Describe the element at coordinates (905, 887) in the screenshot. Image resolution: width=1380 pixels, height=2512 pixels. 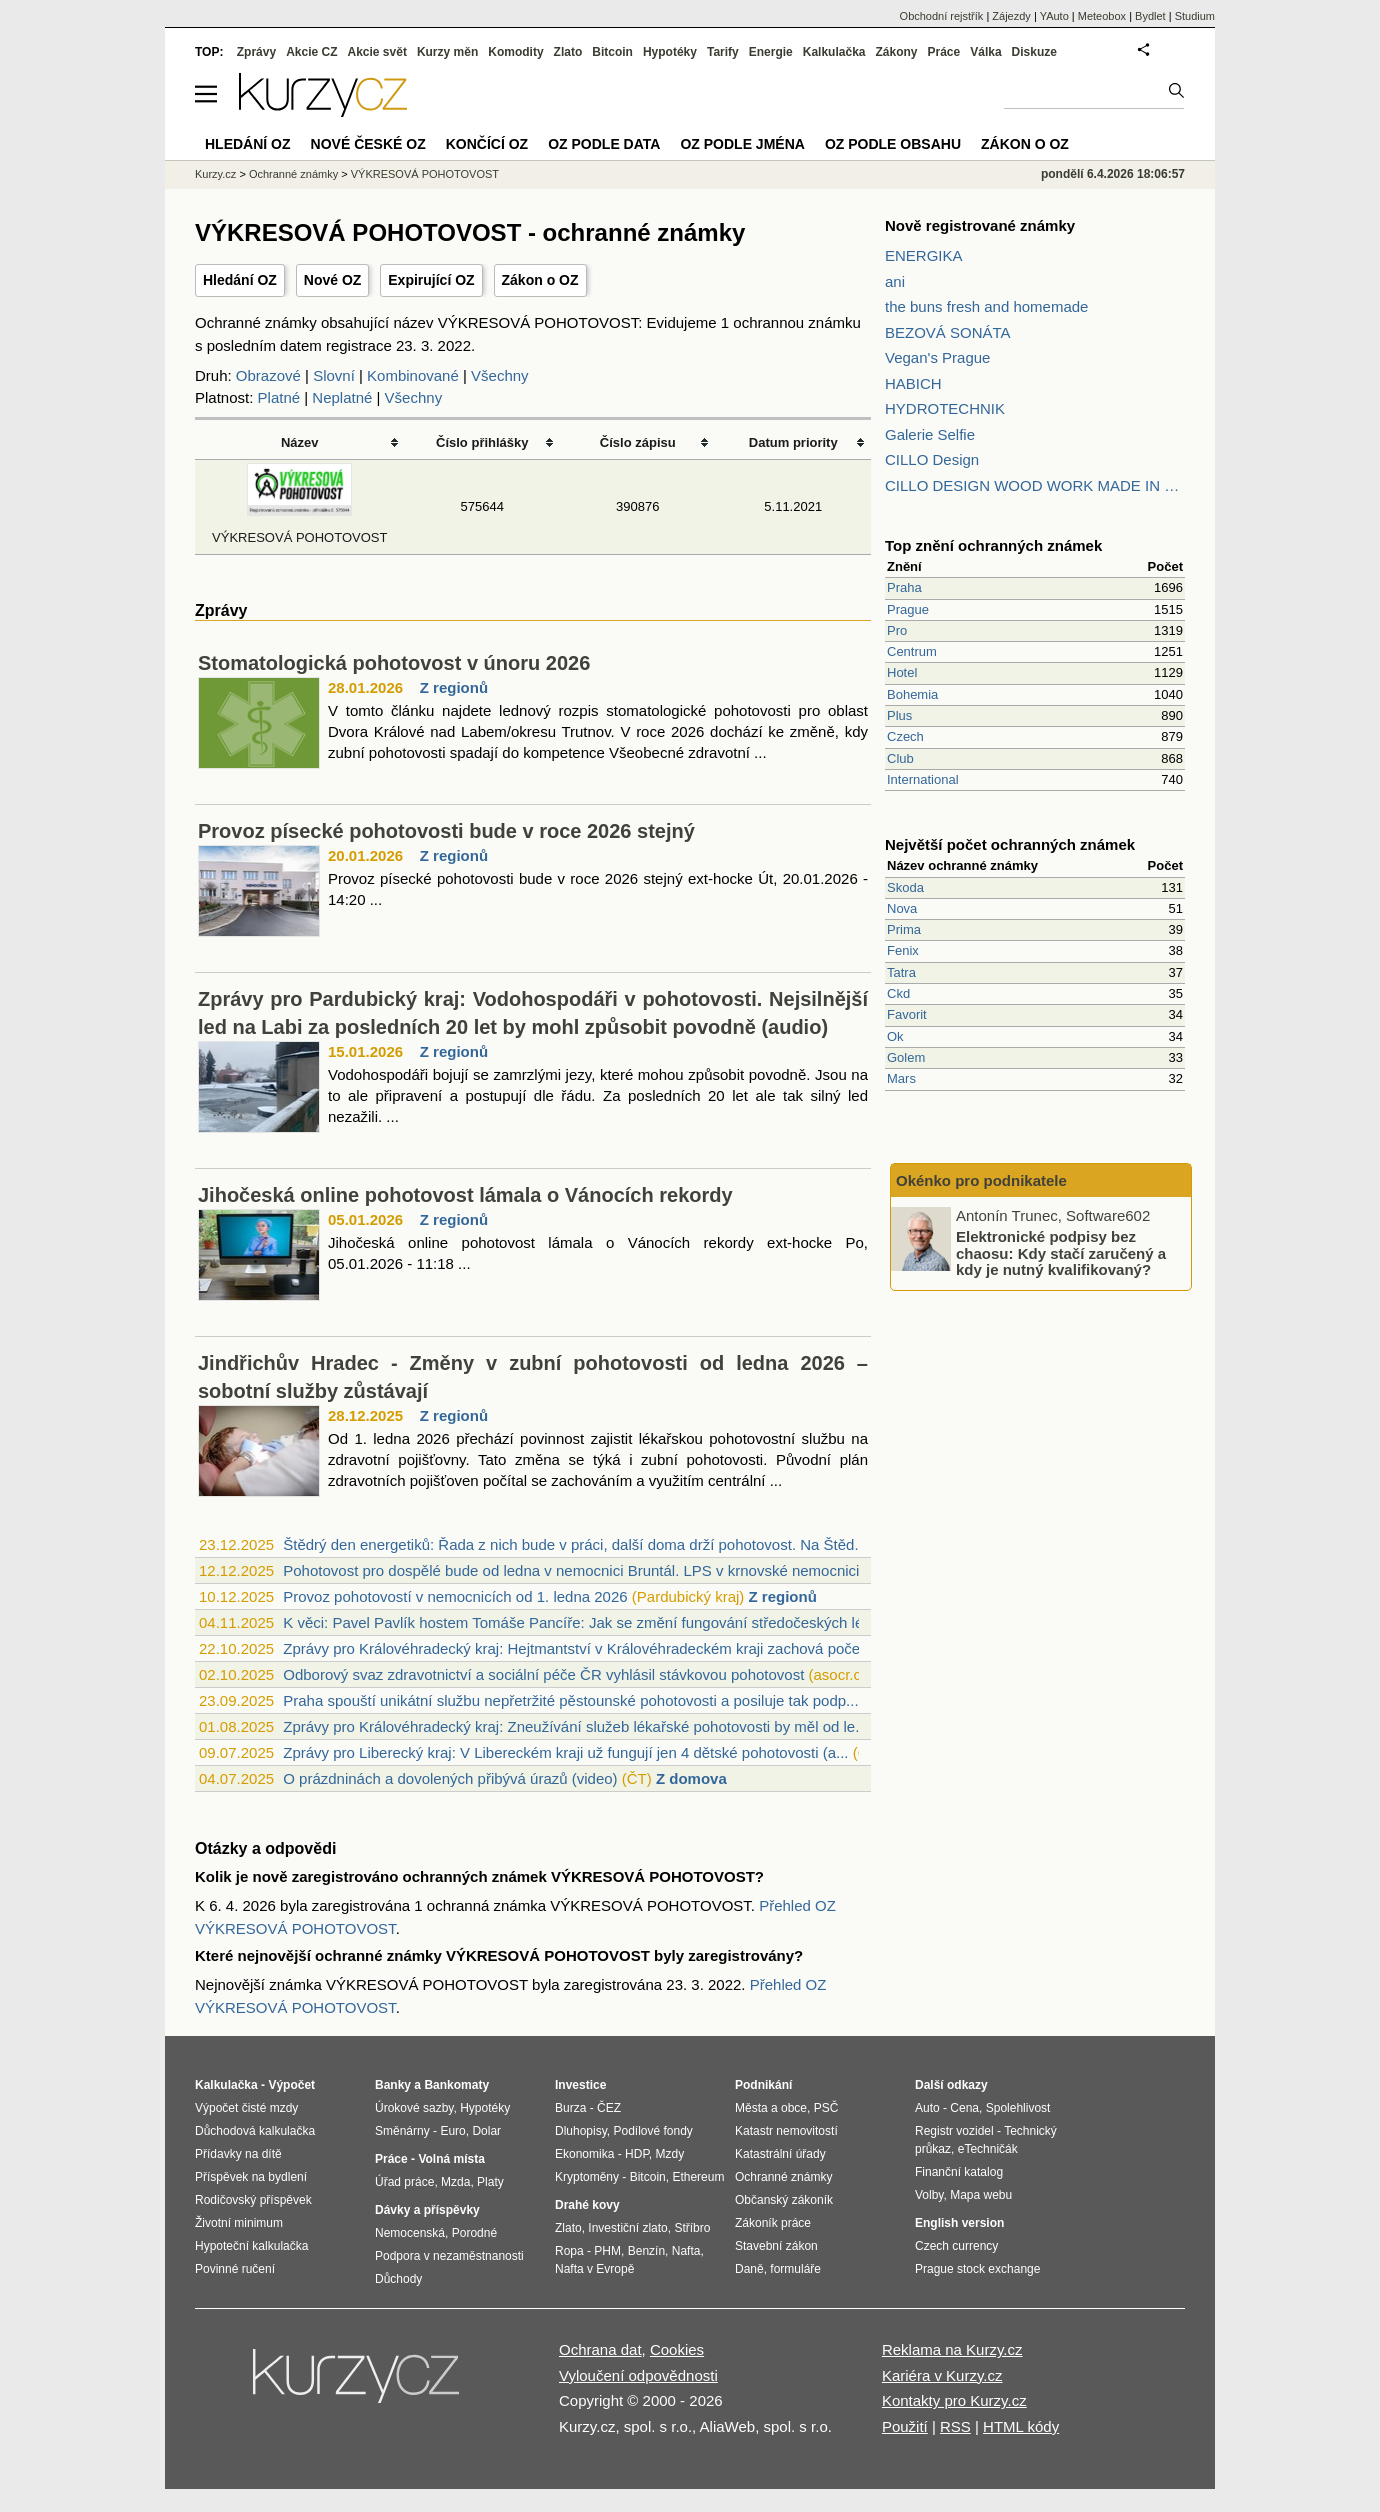
I see `Skoda` at that location.